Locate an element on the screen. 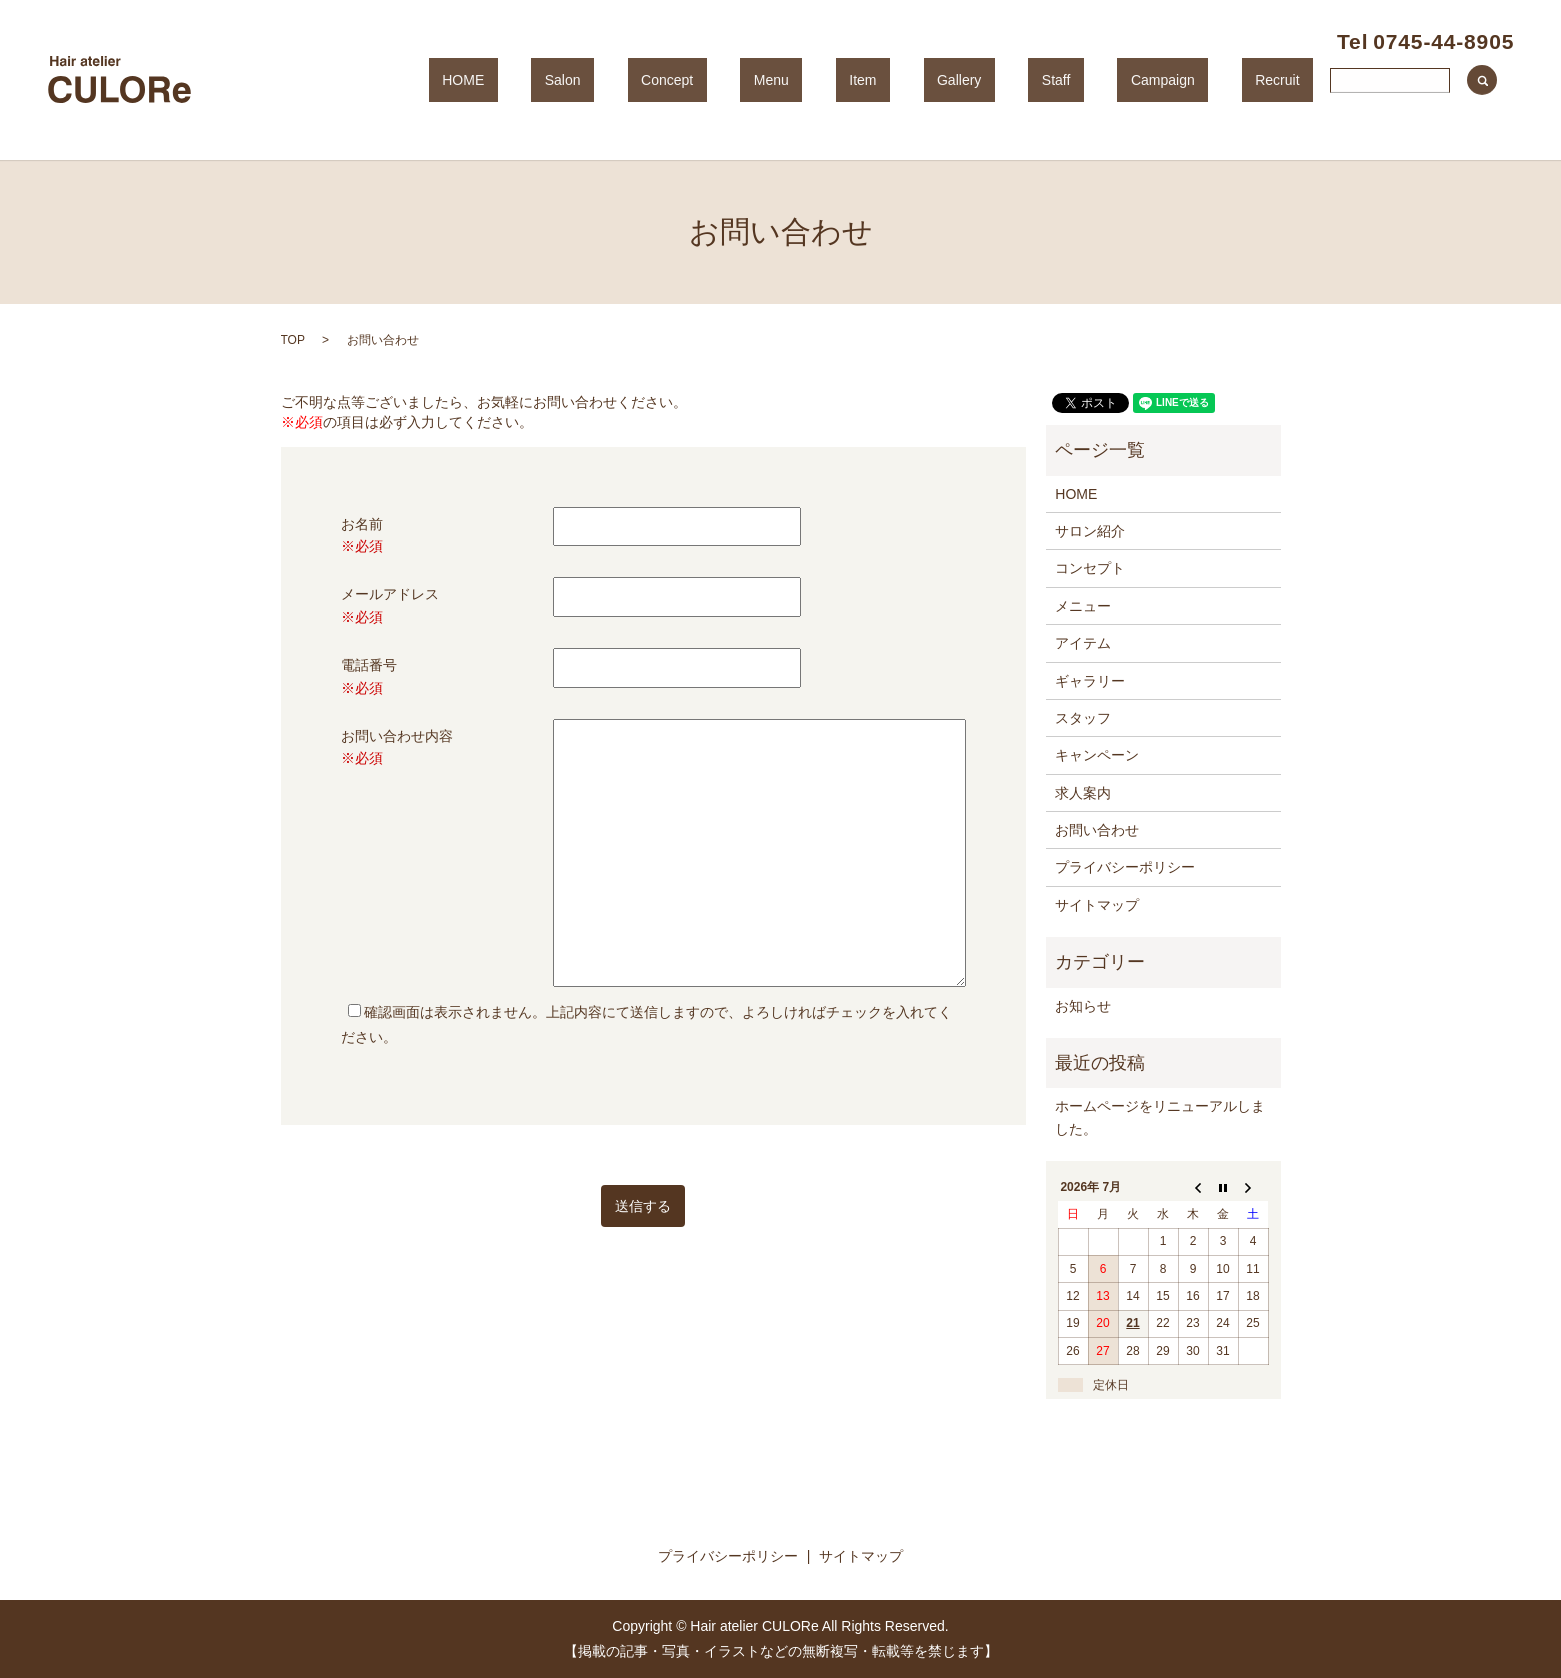  Concept is located at coordinates (823, 80).